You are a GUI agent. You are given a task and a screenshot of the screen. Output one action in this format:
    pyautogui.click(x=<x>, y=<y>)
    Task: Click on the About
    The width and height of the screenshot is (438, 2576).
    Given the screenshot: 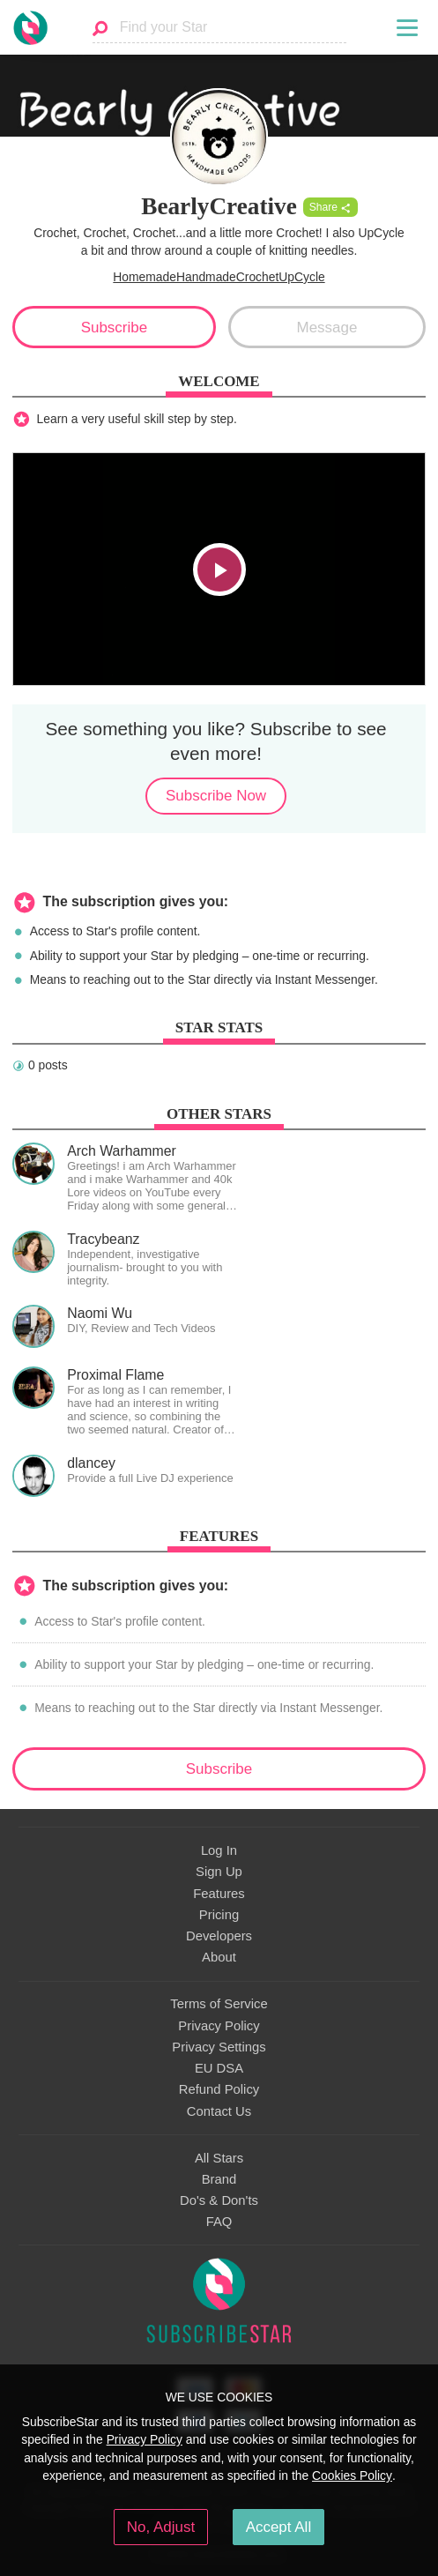 What is the action you would take?
    pyautogui.click(x=219, y=1957)
    